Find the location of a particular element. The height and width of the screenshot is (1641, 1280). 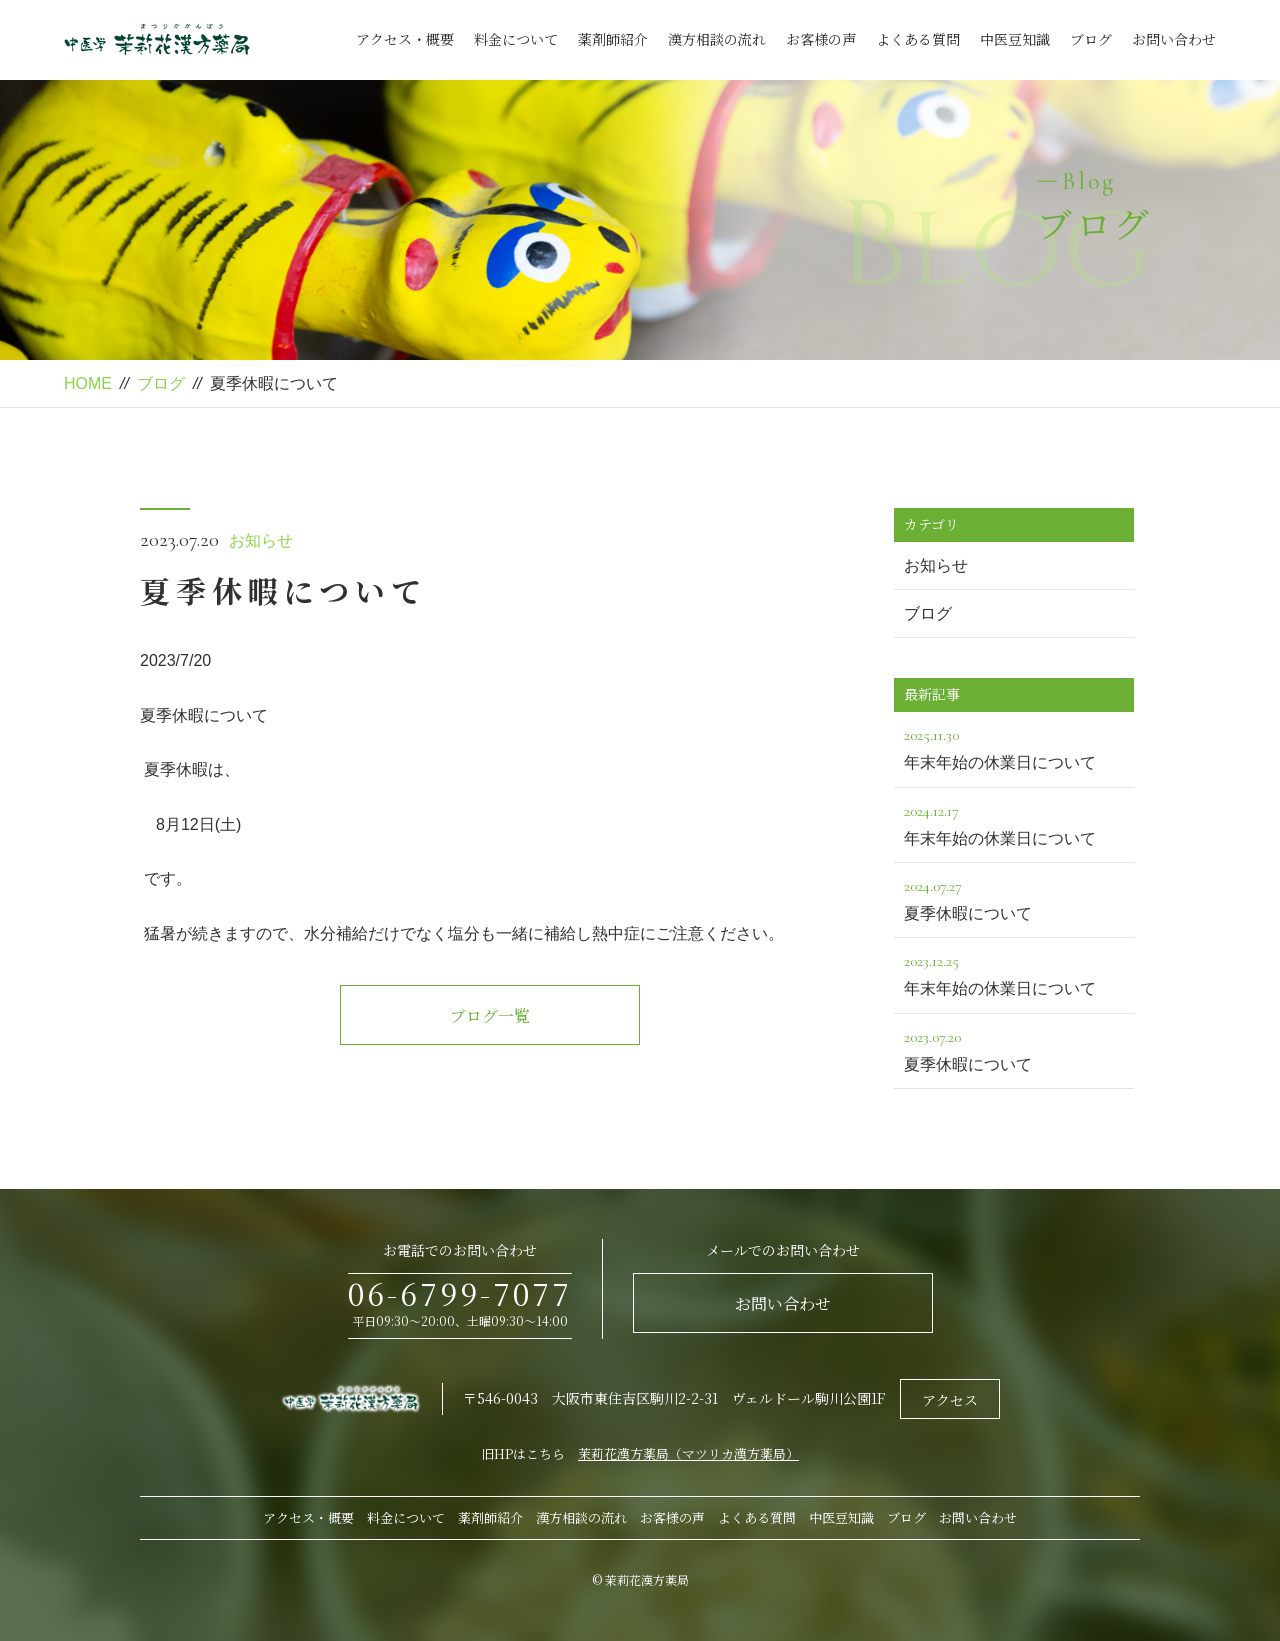

お客様の声 is located at coordinates (821, 39).